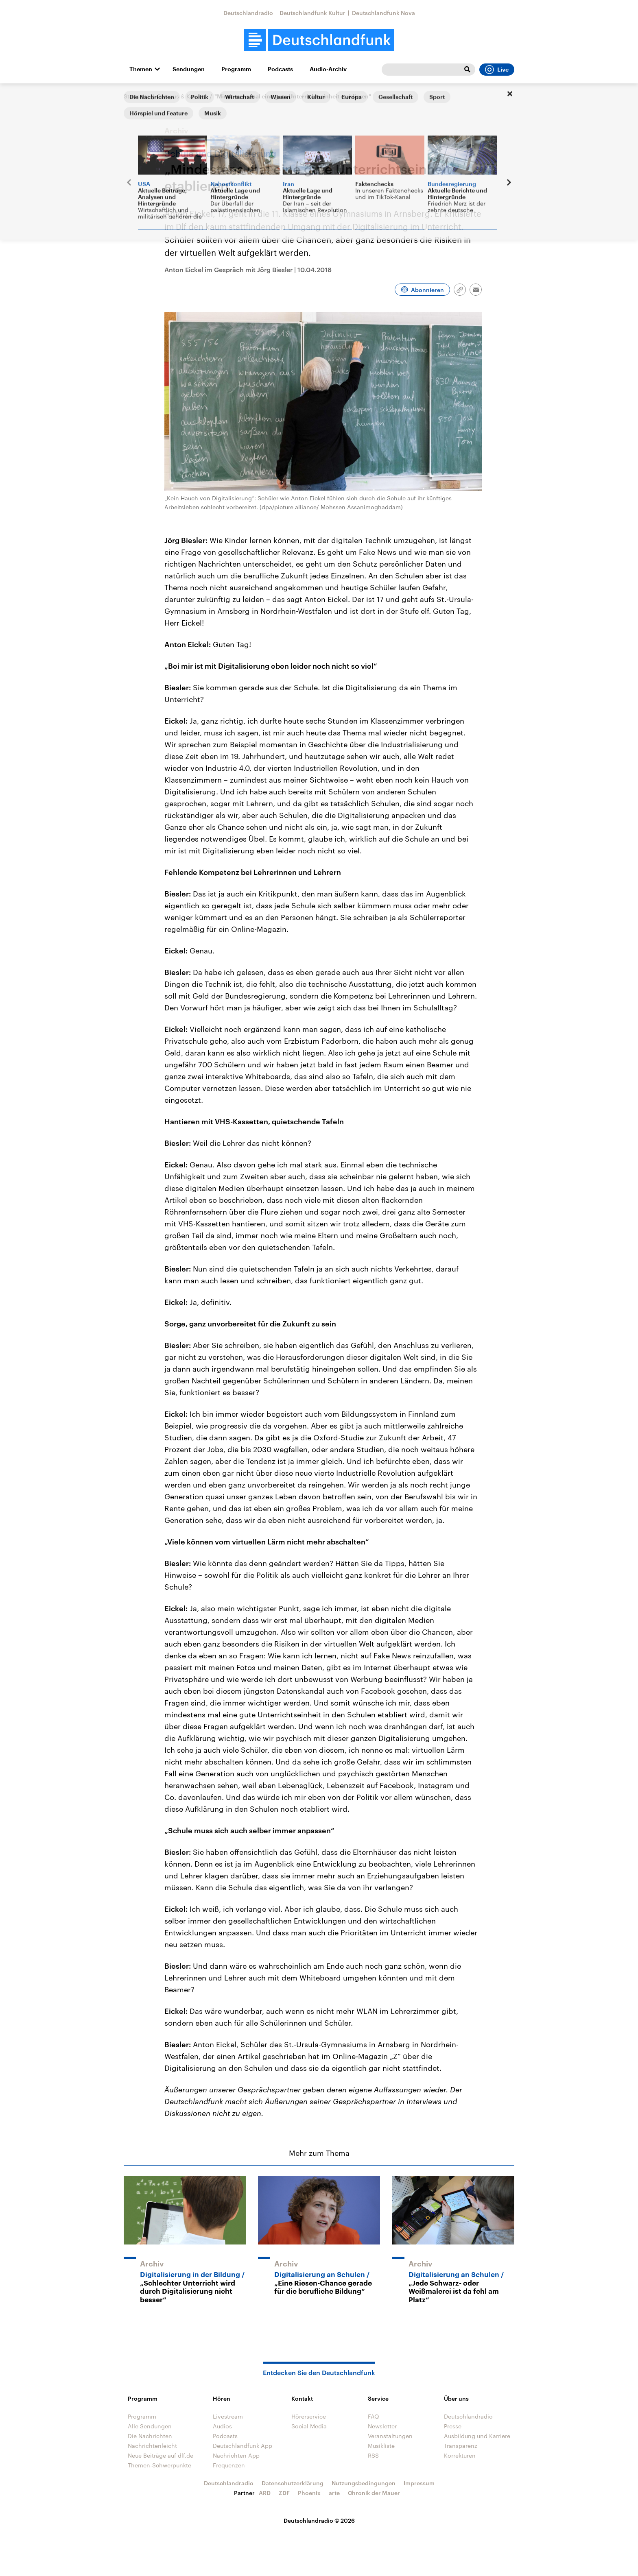 The height and width of the screenshot is (2576, 638). Describe the element at coordinates (390, 2435) in the screenshot. I see `Veranstaltungen` at that location.